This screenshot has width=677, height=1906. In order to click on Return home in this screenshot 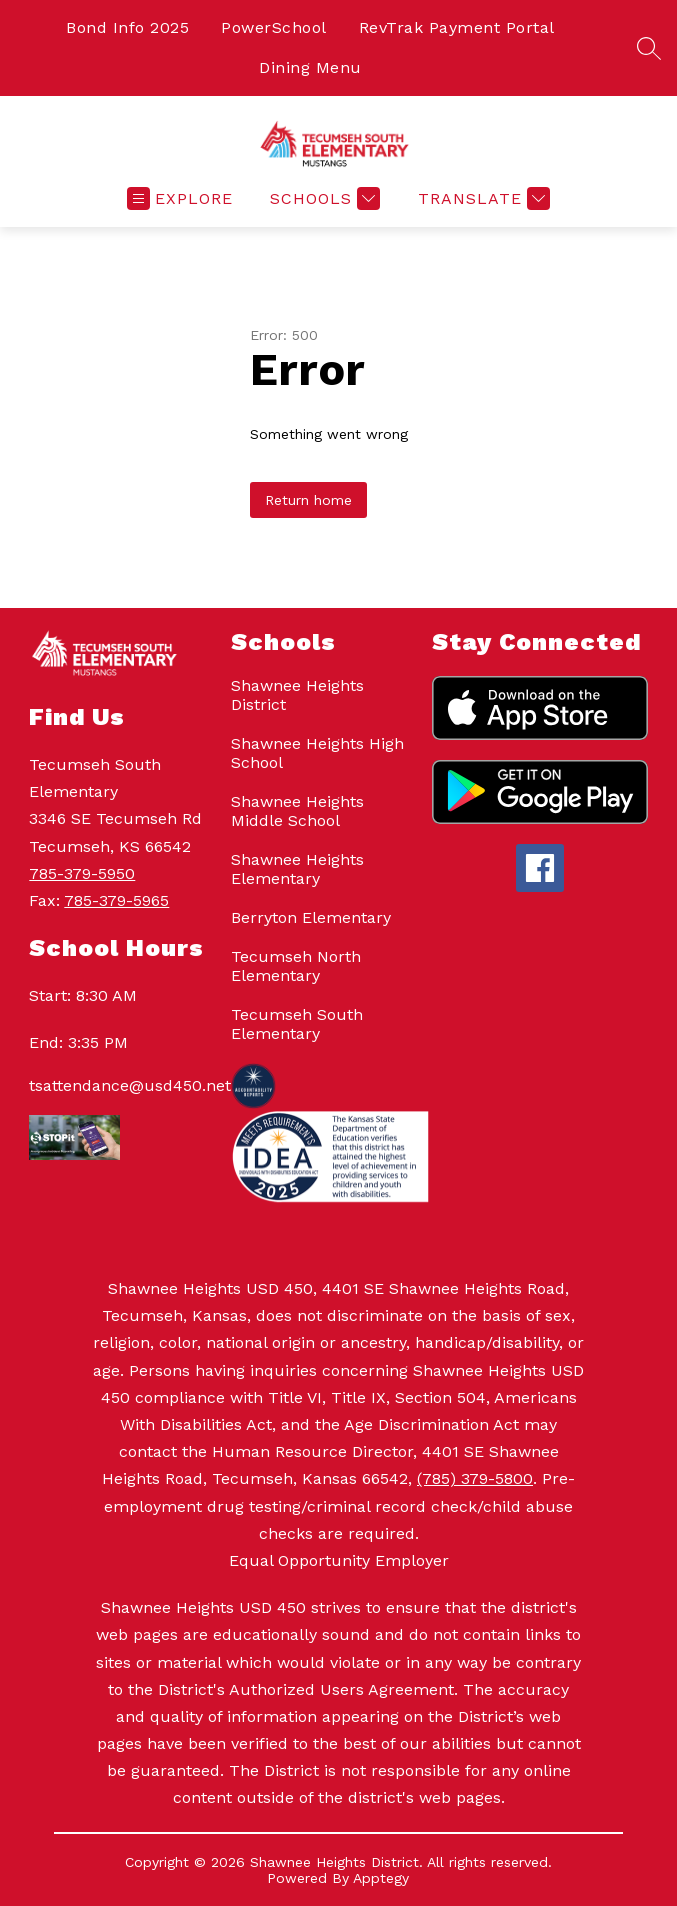, I will do `click(308, 500)`.